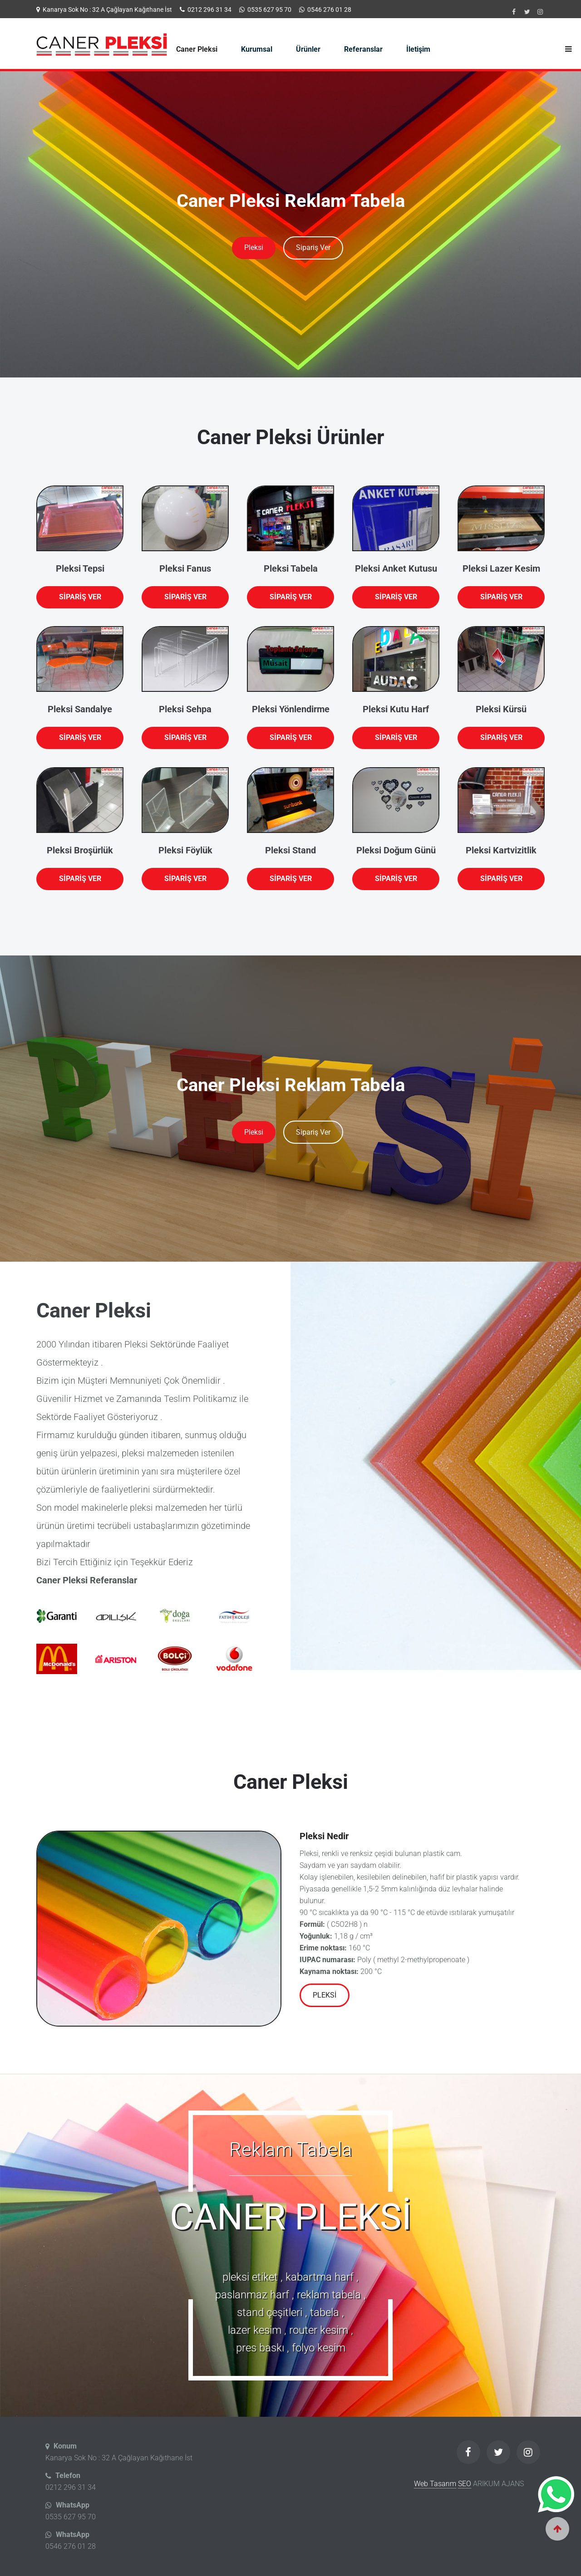 This screenshot has height=2576, width=581. What do you see at coordinates (418, 49) in the screenshot?
I see `İletişim` at bounding box center [418, 49].